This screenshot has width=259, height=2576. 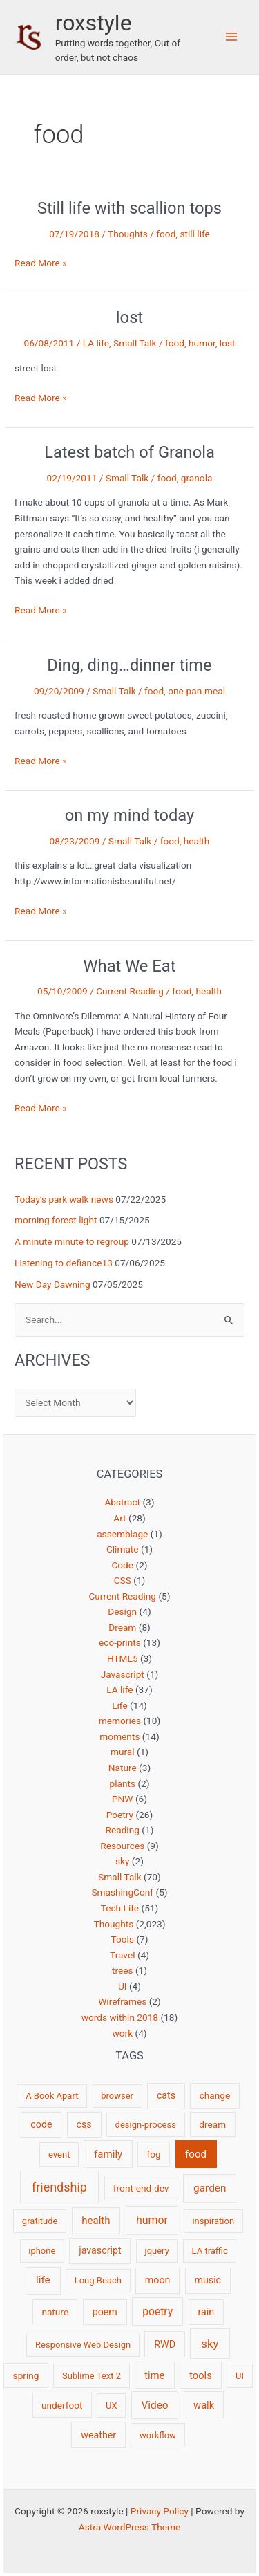 What do you see at coordinates (166, 2095) in the screenshot?
I see `cats [cats (4 items)]` at bounding box center [166, 2095].